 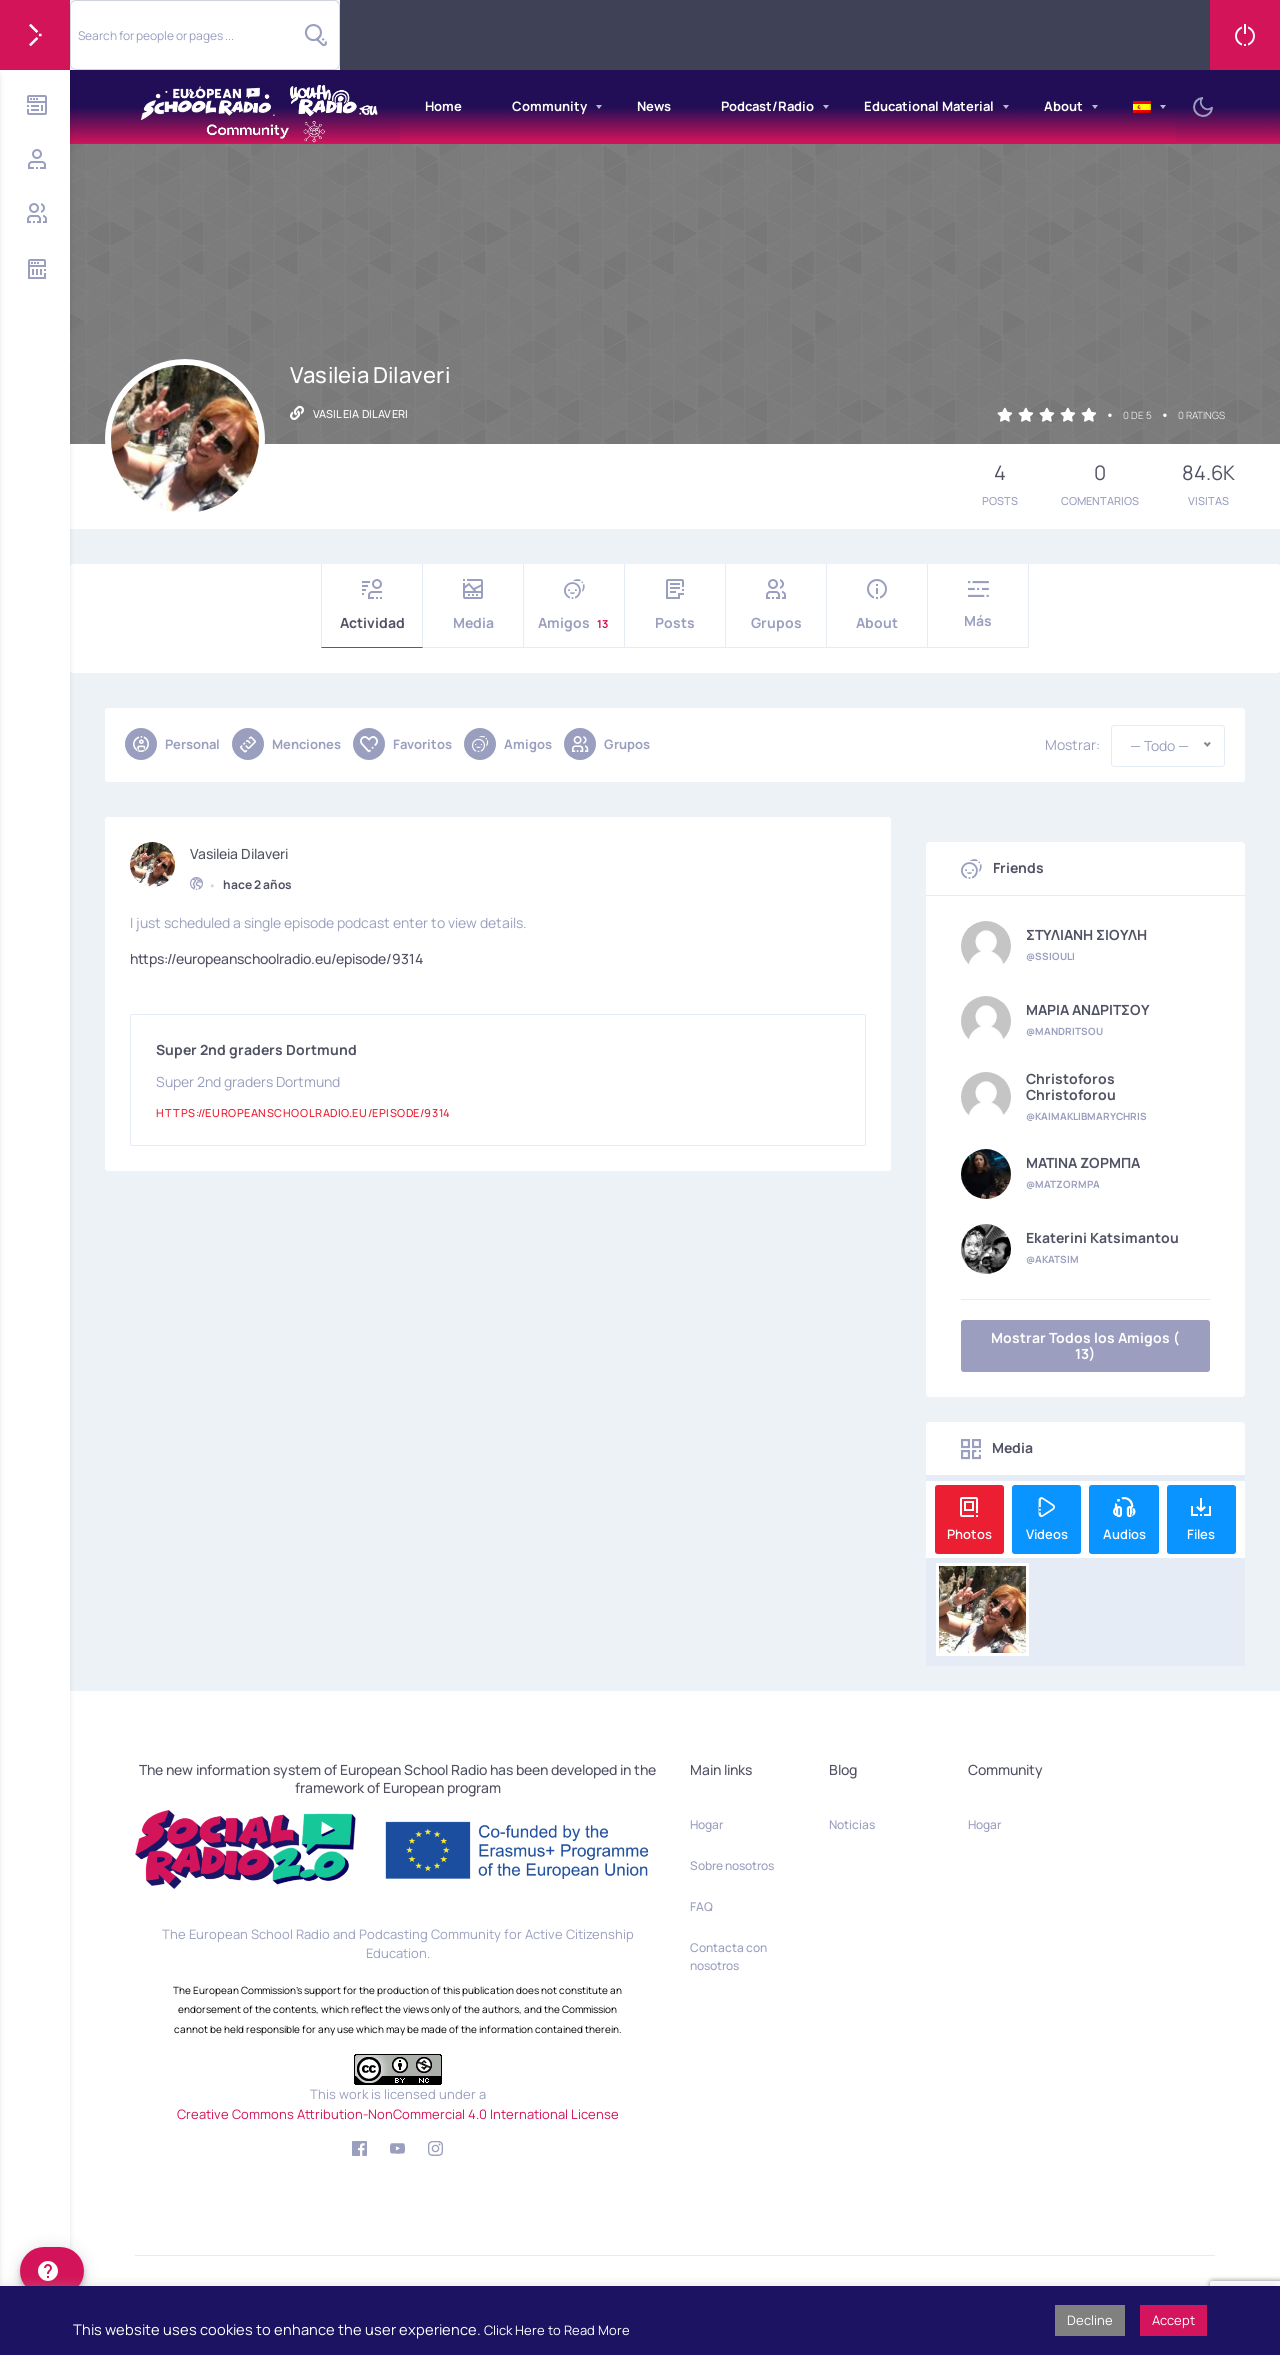 I want to click on Más, so click(x=978, y=604).